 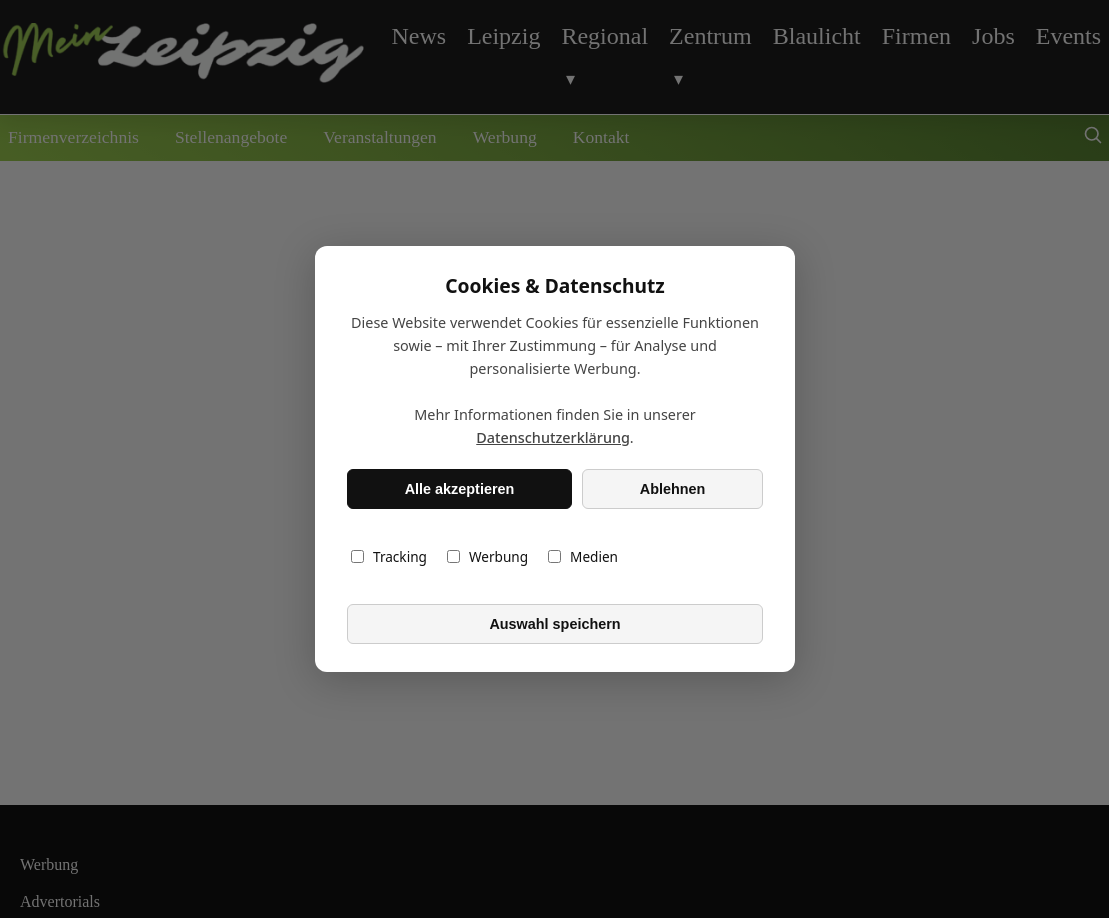 I want to click on Datenschutzerklärung, so click(x=553, y=437).